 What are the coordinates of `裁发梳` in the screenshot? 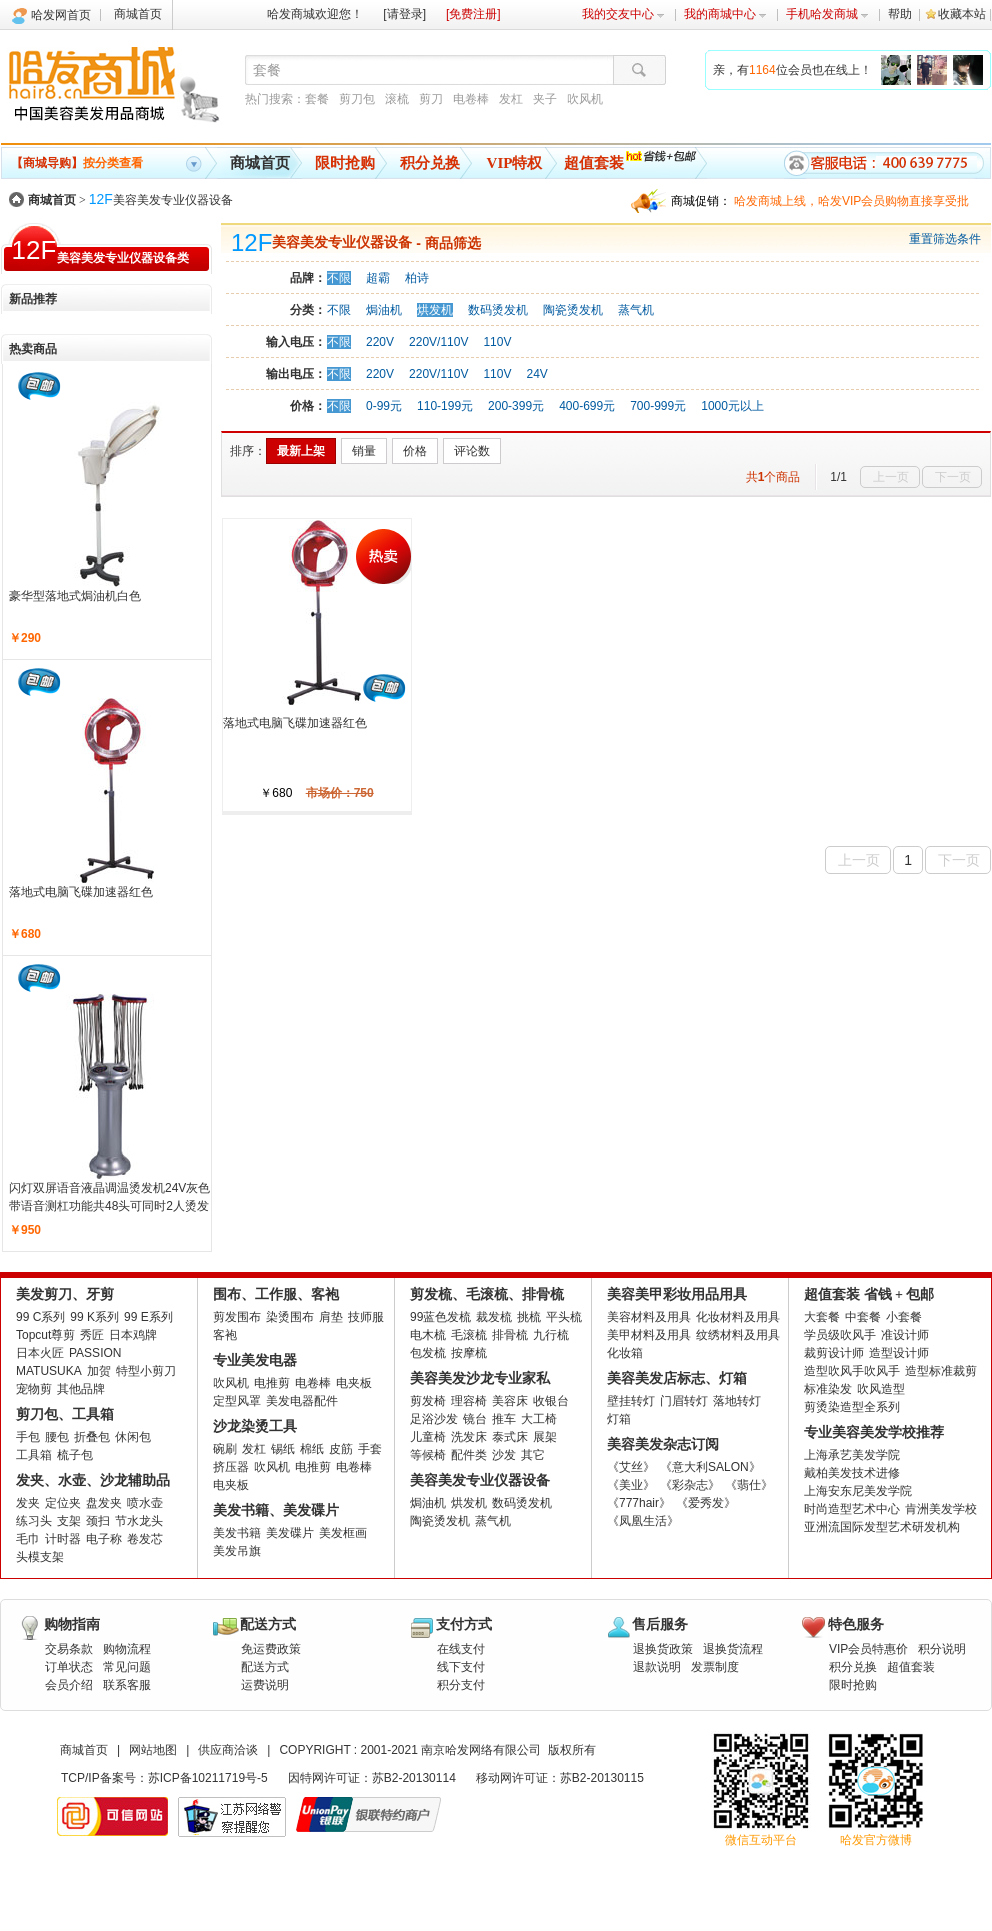 It's located at (494, 1317).